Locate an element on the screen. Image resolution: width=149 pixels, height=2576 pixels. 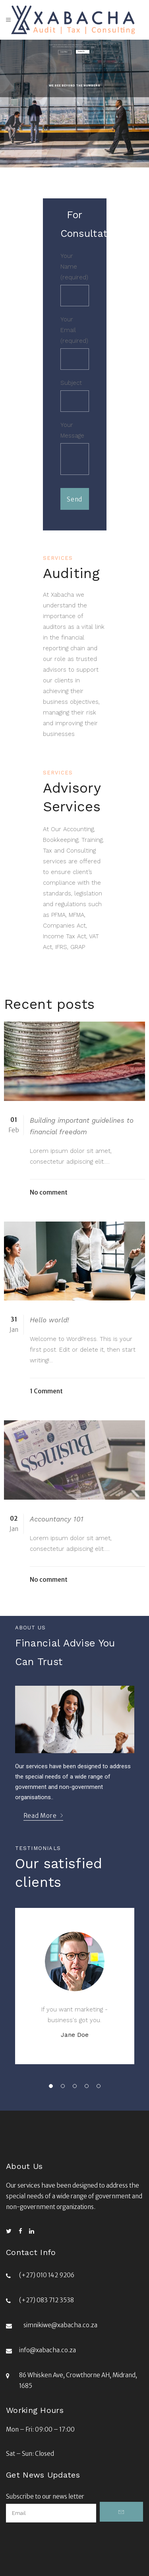
Your Email (required) is located at coordinates (74, 343).